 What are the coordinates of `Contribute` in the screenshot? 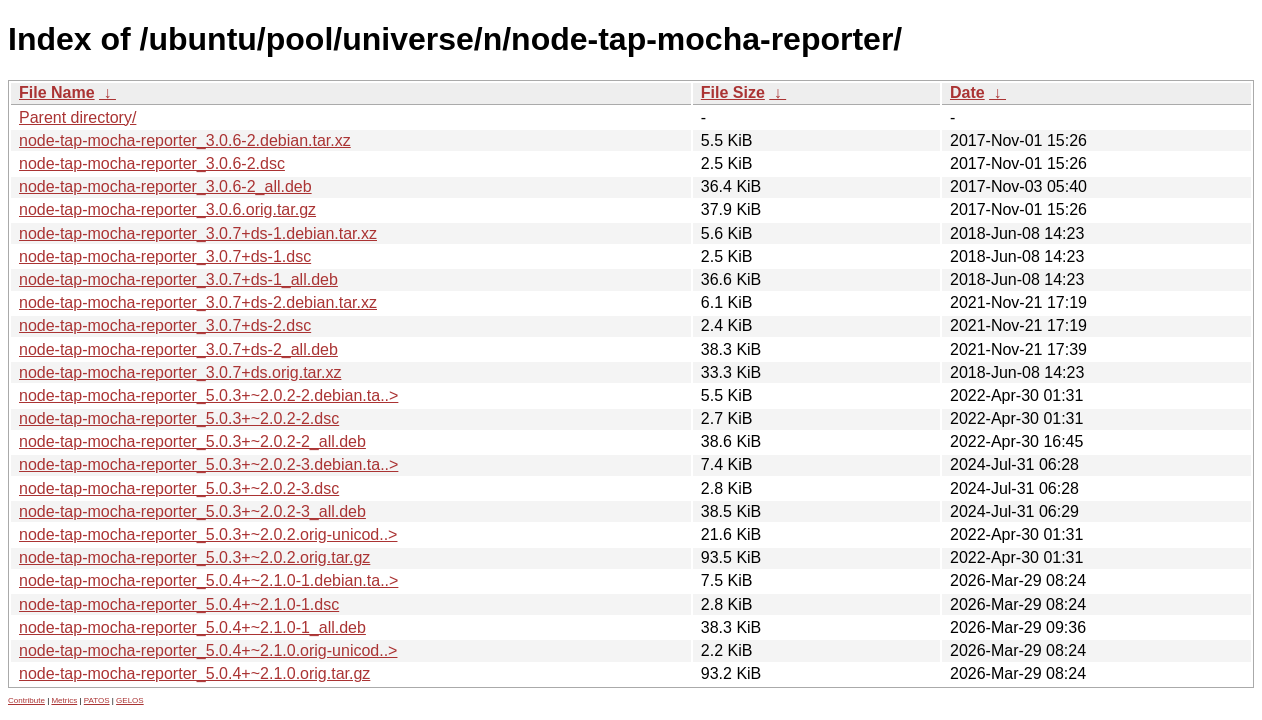 It's located at (26, 700).